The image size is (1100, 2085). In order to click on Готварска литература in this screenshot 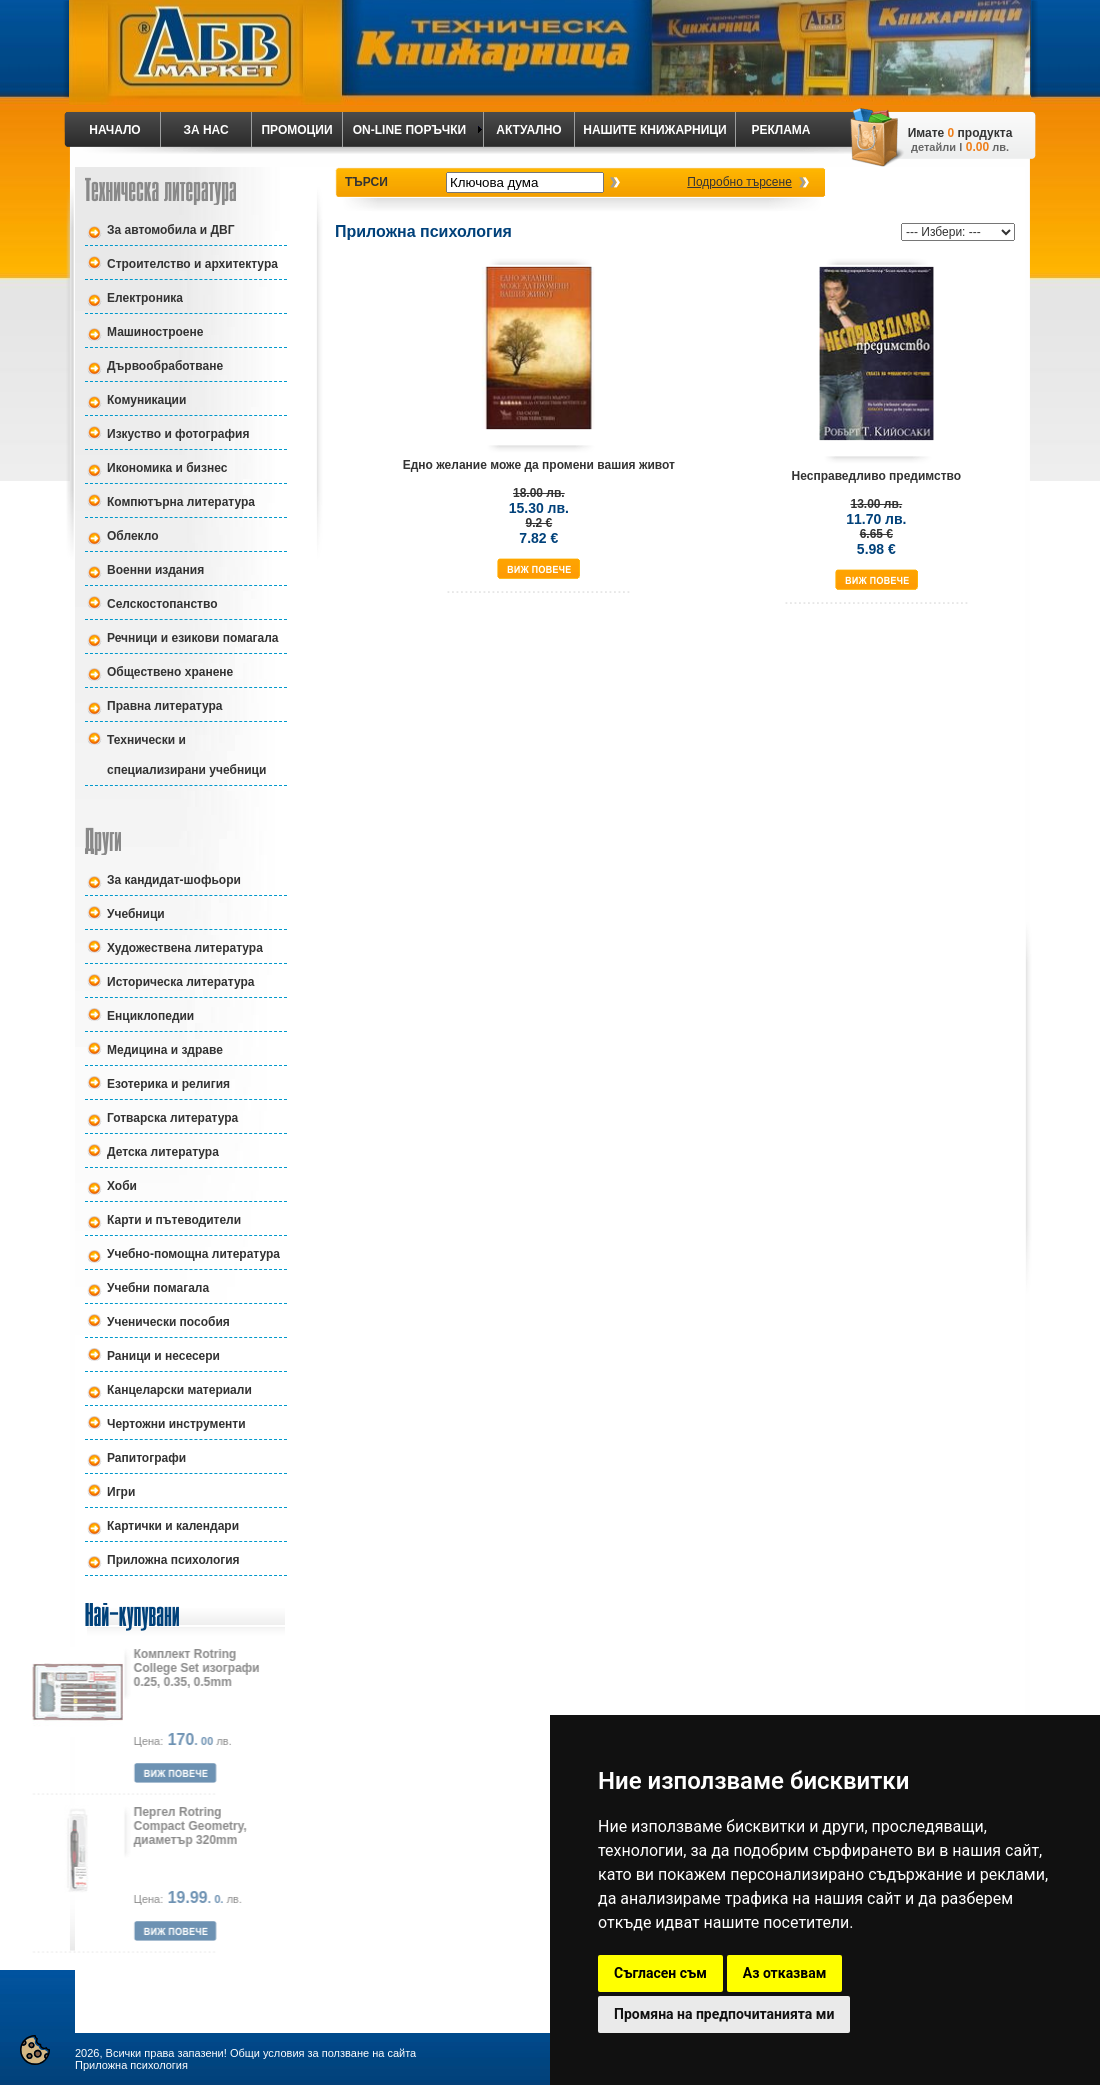, I will do `click(172, 1118)`.